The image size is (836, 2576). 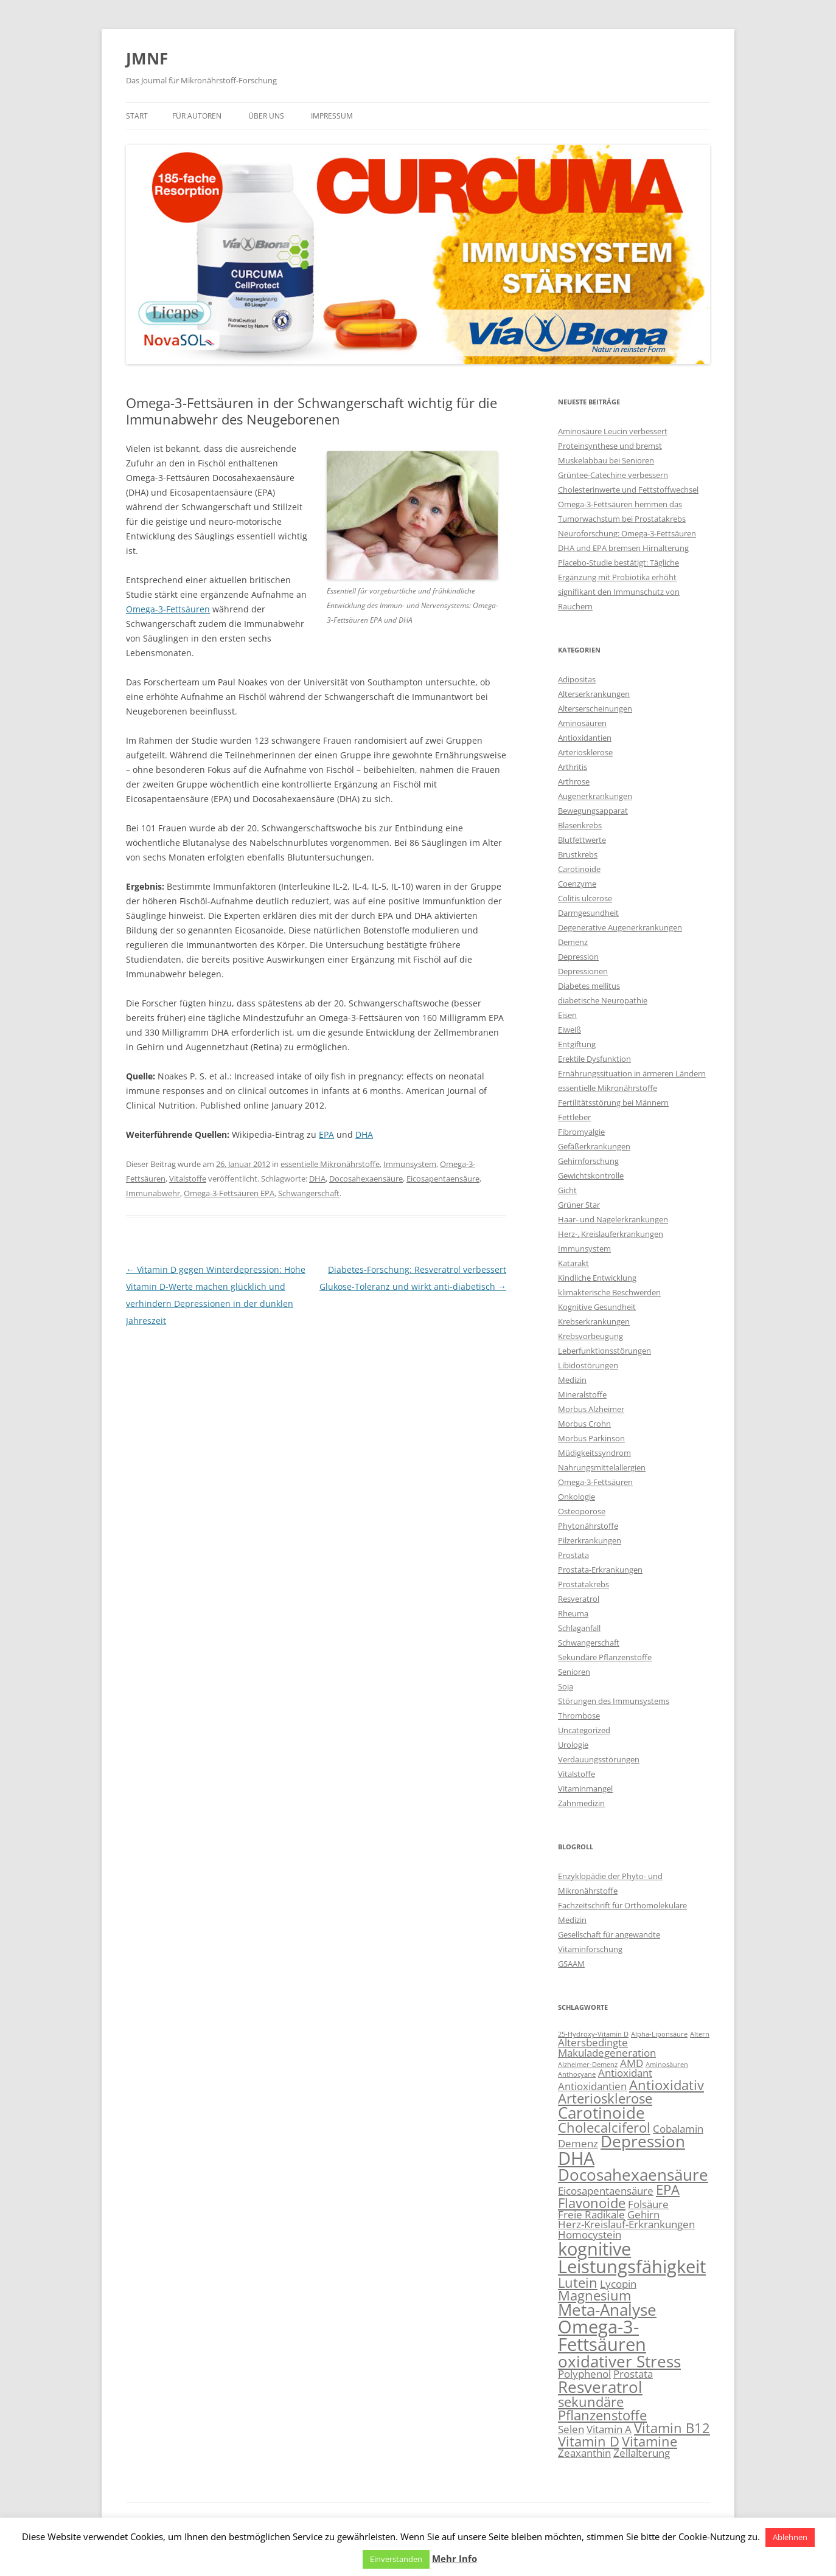 I want to click on Start, so click(x=137, y=116).